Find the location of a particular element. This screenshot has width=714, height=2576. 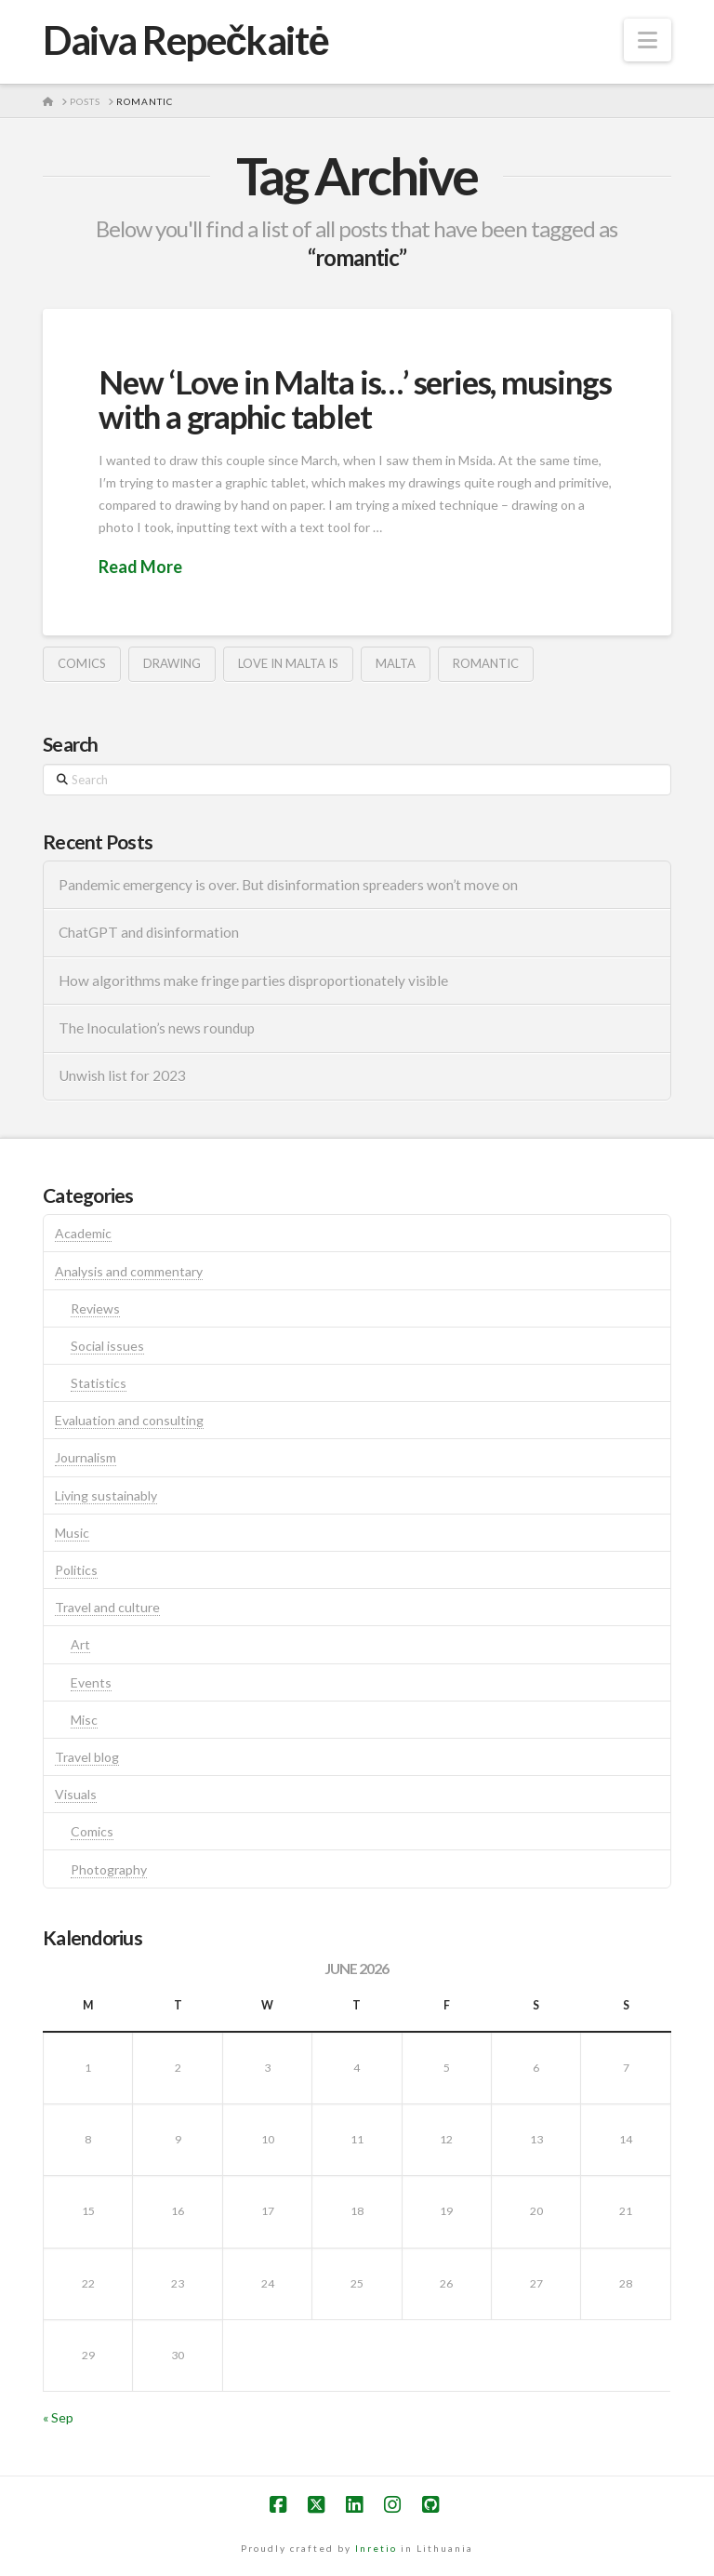

How algorithms make fringe parties disproportionately visible is located at coordinates (253, 980).